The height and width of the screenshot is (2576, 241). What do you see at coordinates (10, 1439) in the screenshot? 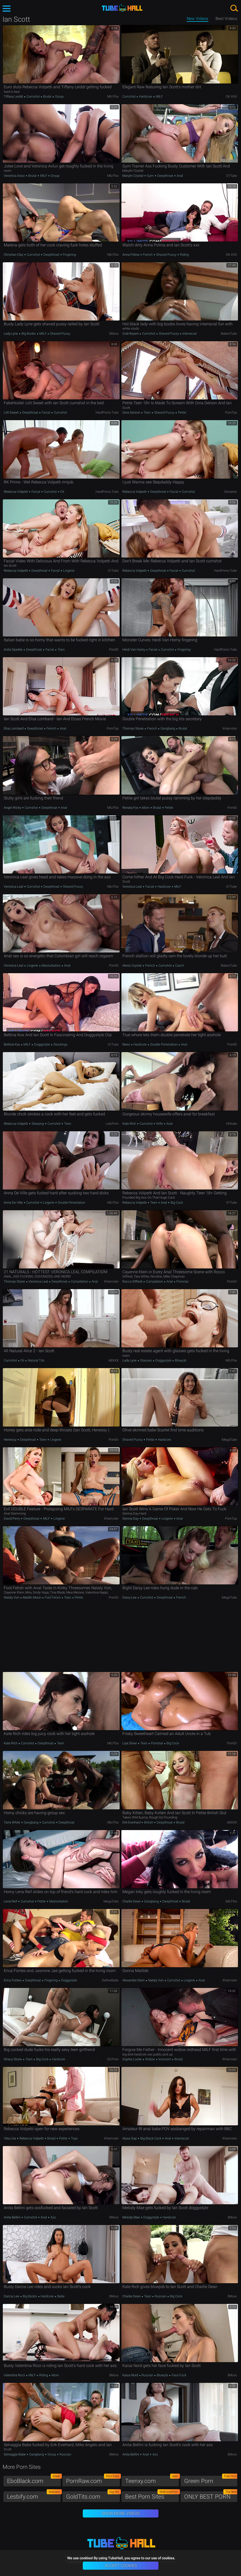
I see `Henessy` at bounding box center [10, 1439].